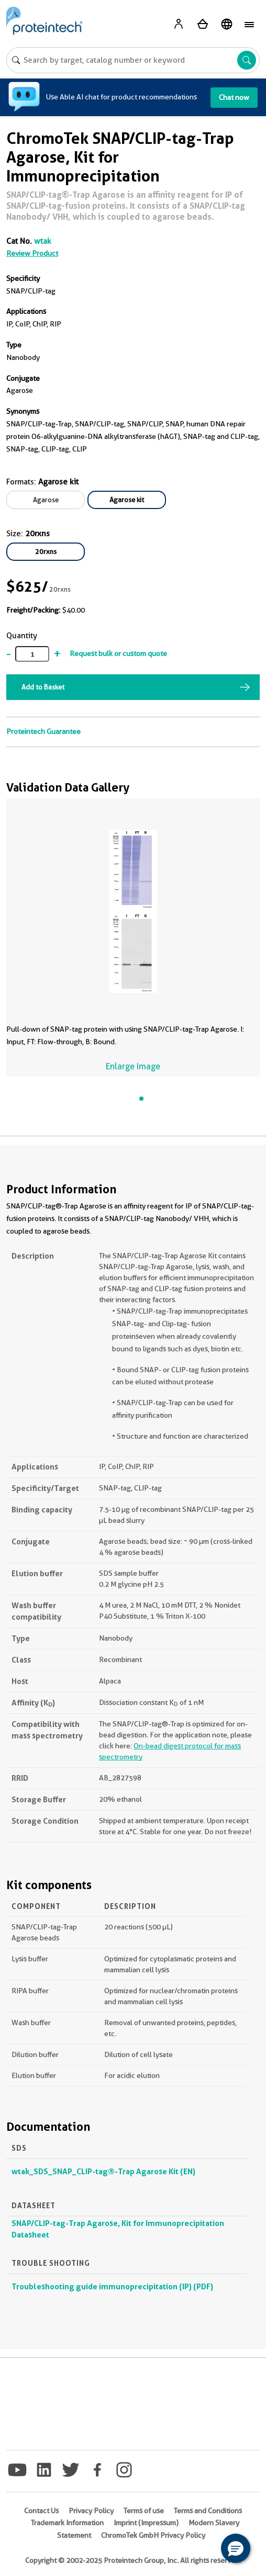 The height and width of the screenshot is (2576, 266). Describe the element at coordinates (103, 2171) in the screenshot. I see `wtak_SDS_SNAP_CLIP-tag®-Trap Agarose Kit (EN)` at that location.